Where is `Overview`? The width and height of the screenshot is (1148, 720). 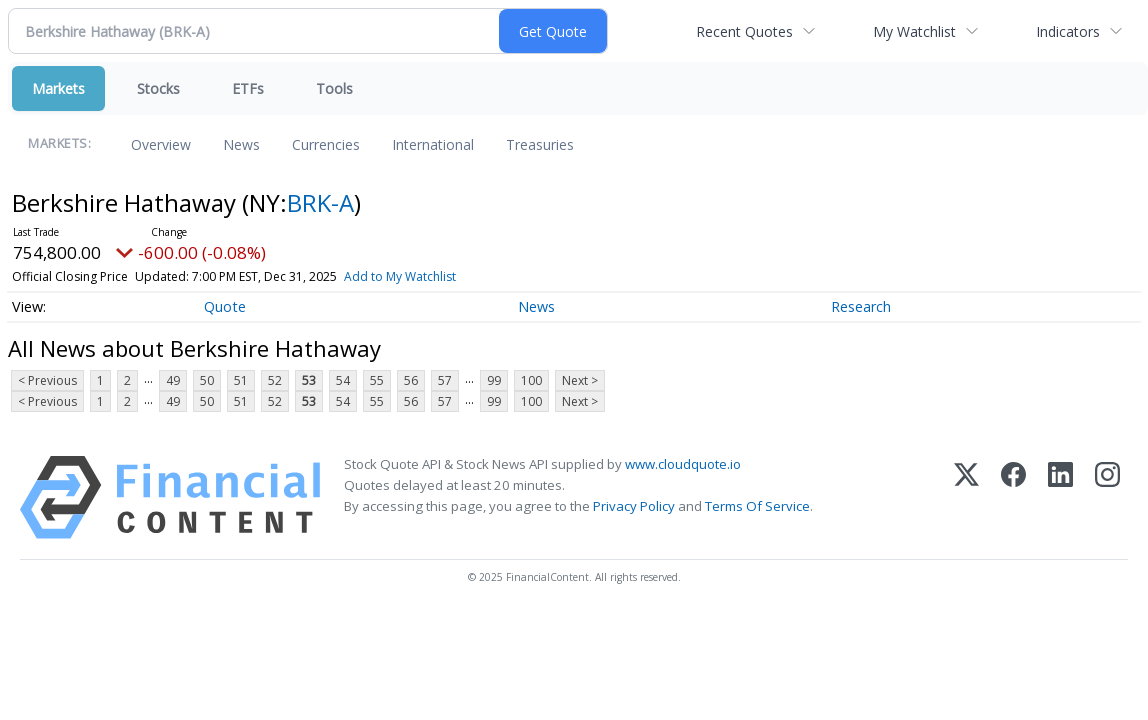
Overview is located at coordinates (161, 144).